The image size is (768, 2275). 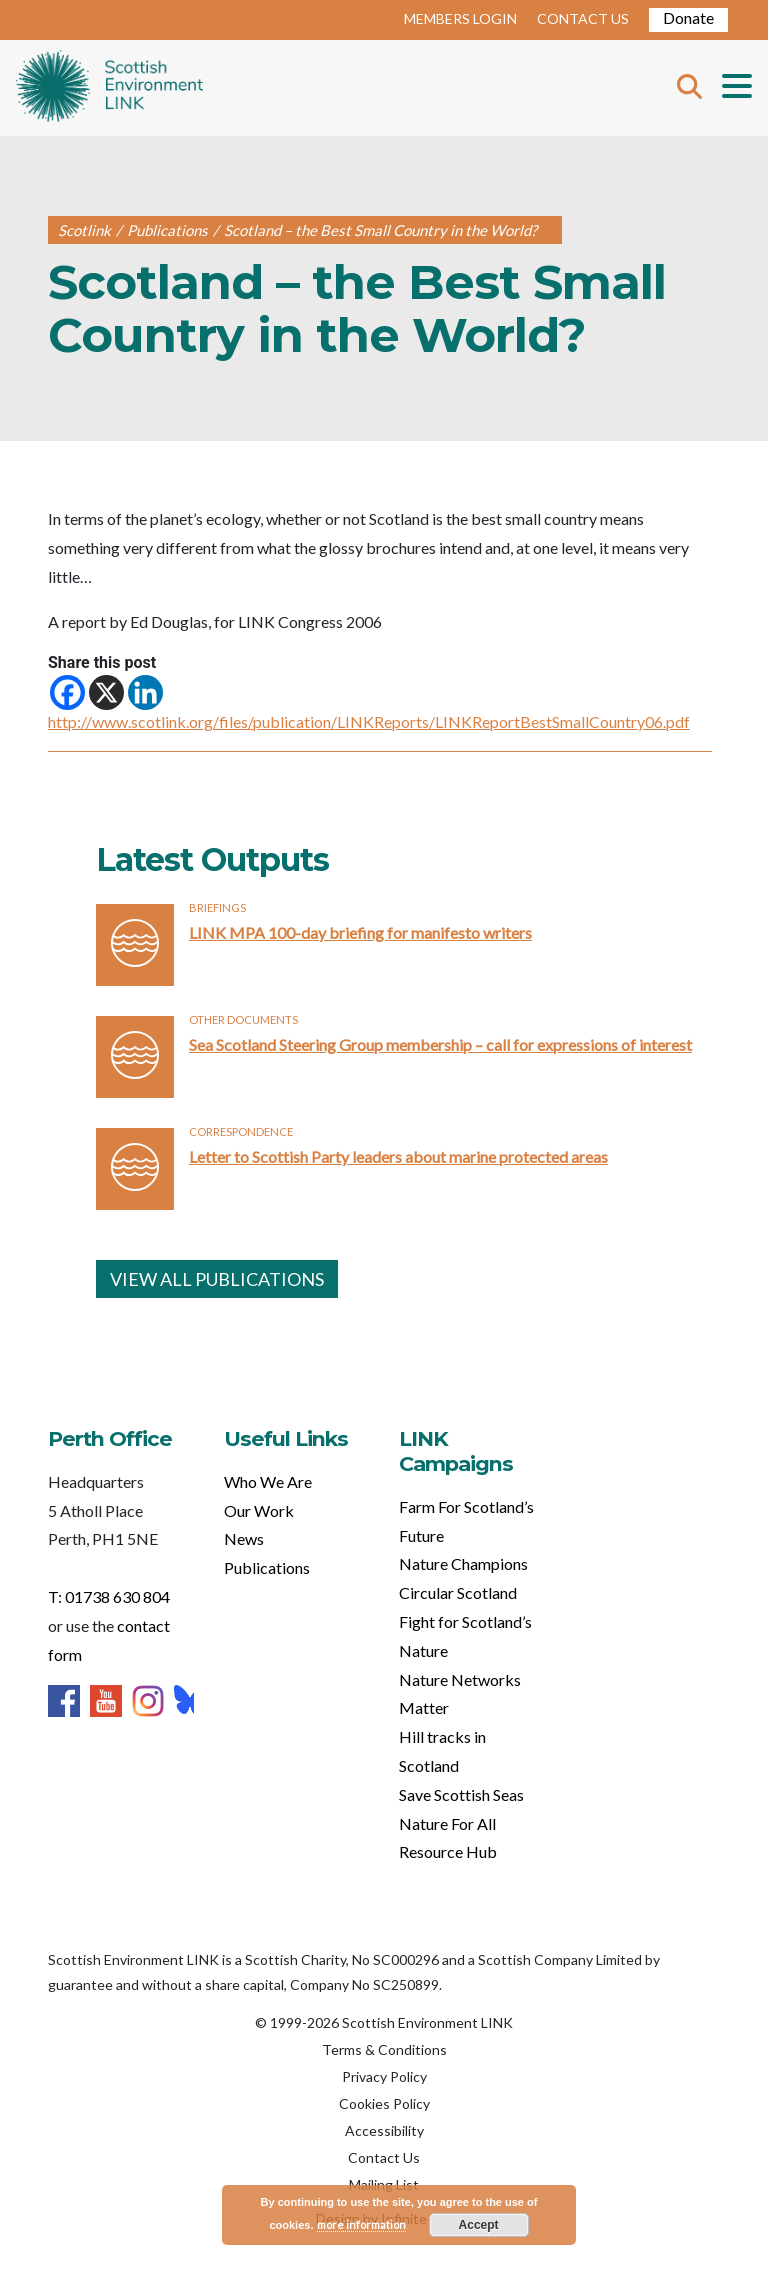 I want to click on [X], so click(x=106, y=692).